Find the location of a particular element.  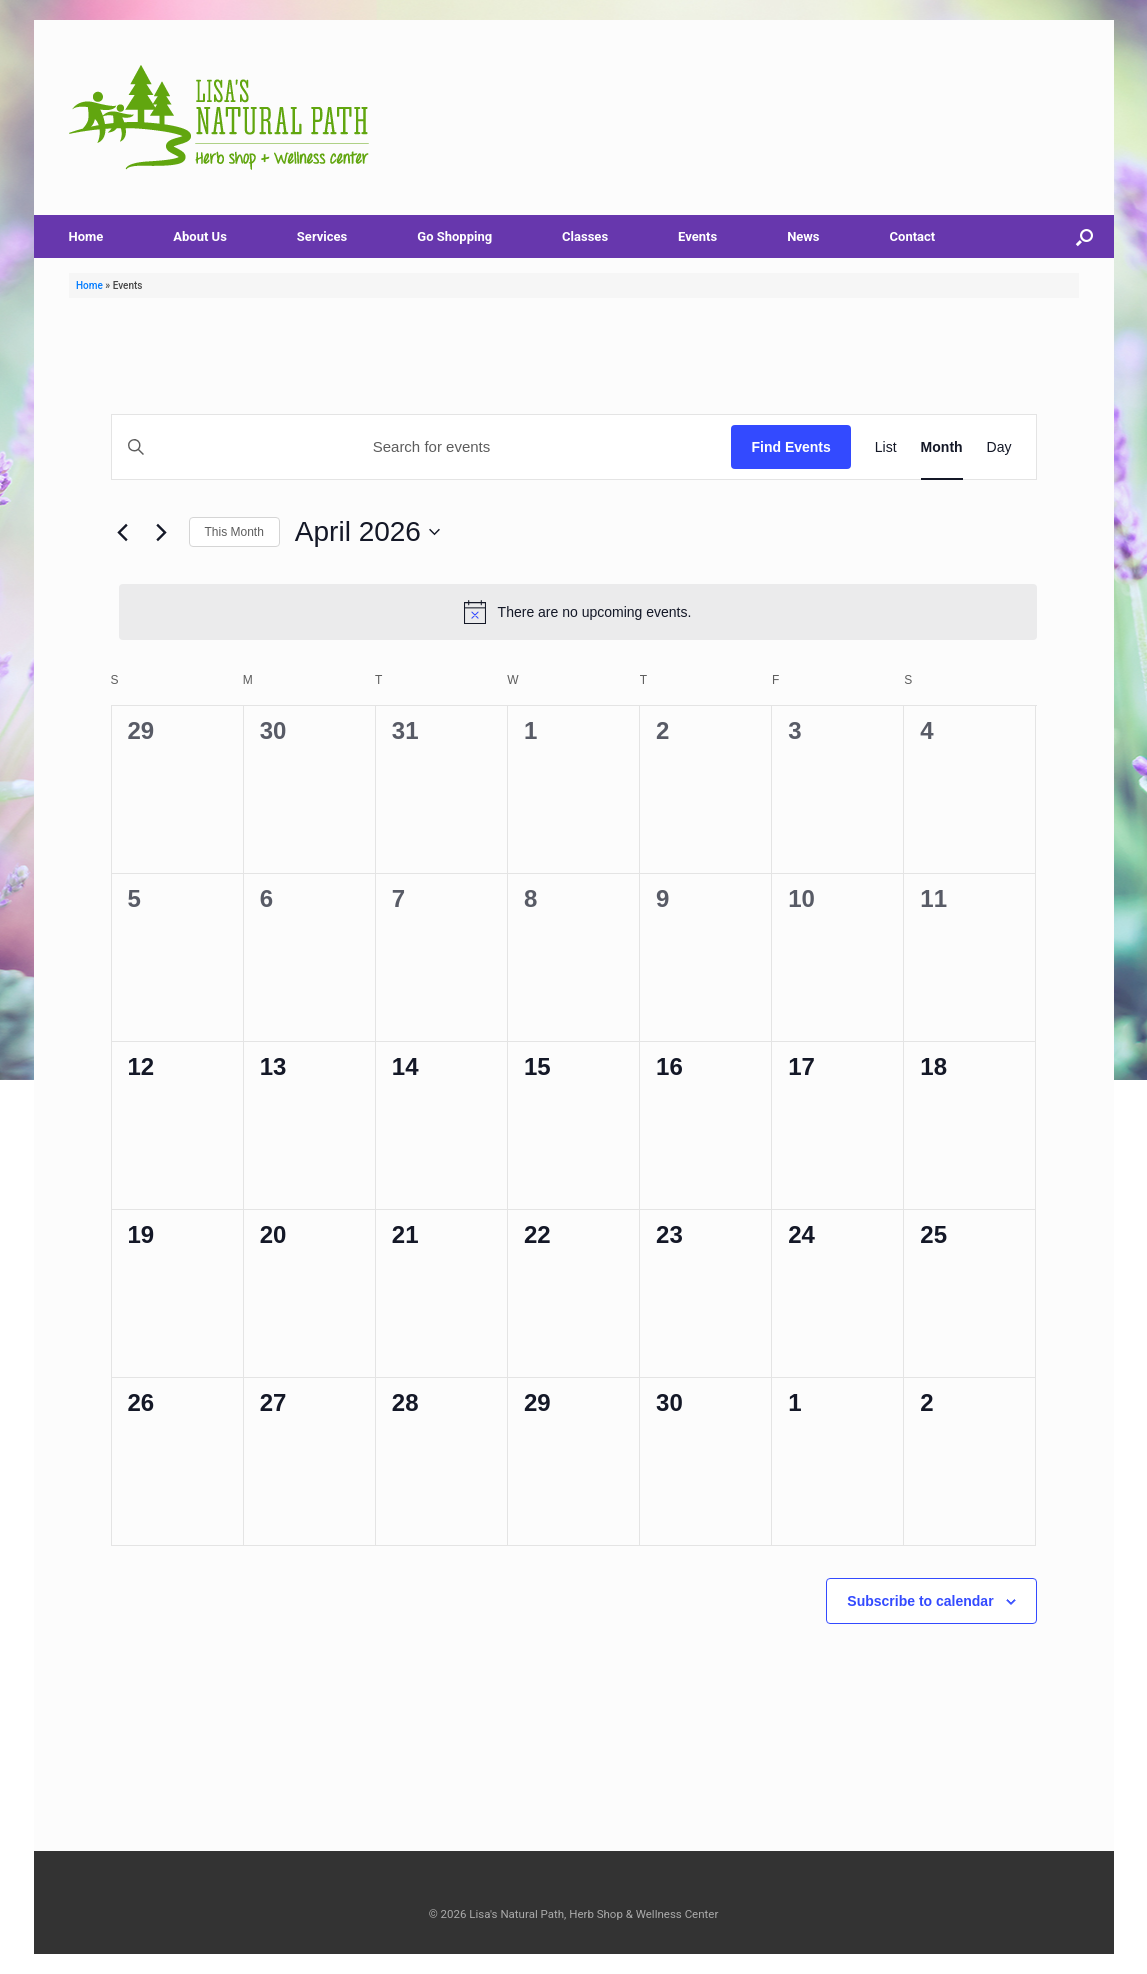

This Month is located at coordinates (234, 532).